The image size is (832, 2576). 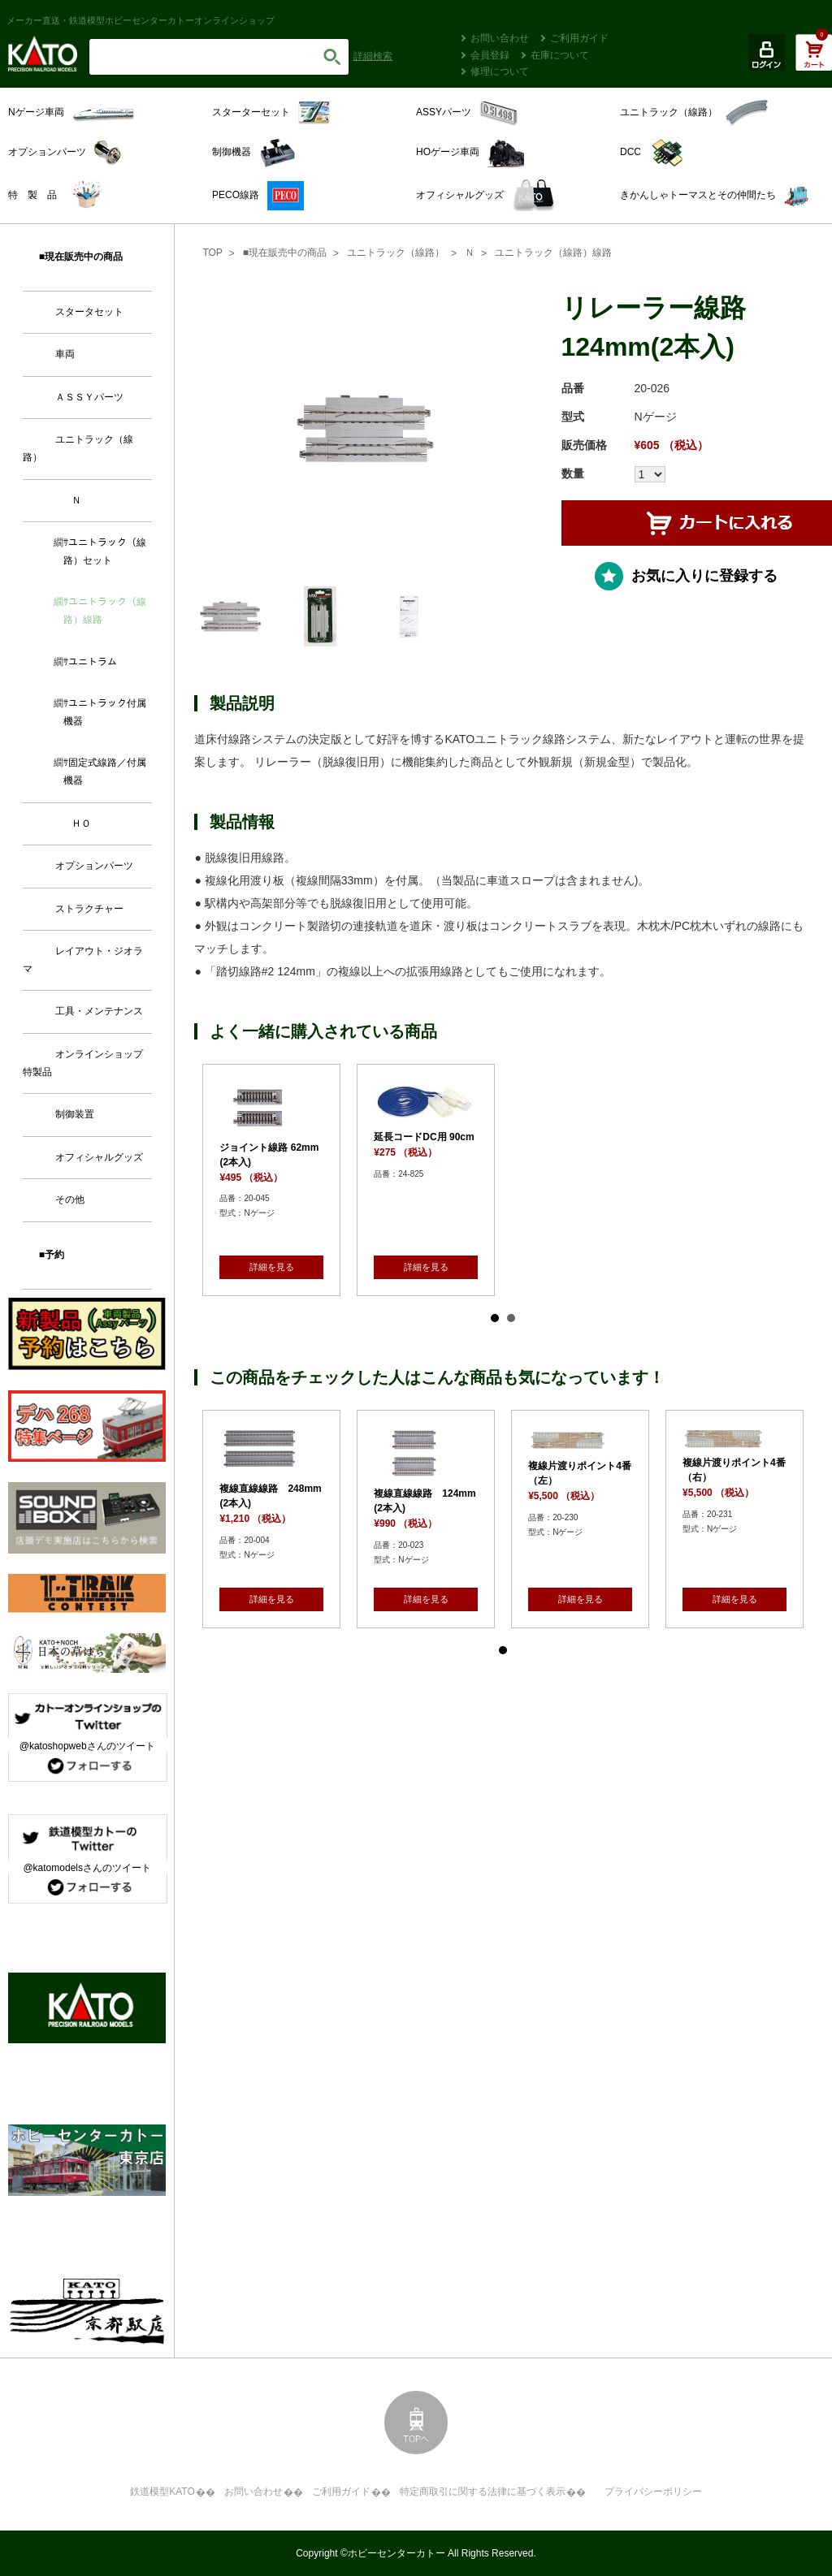 I want to click on 工具・メンテナンス, so click(x=99, y=1011).